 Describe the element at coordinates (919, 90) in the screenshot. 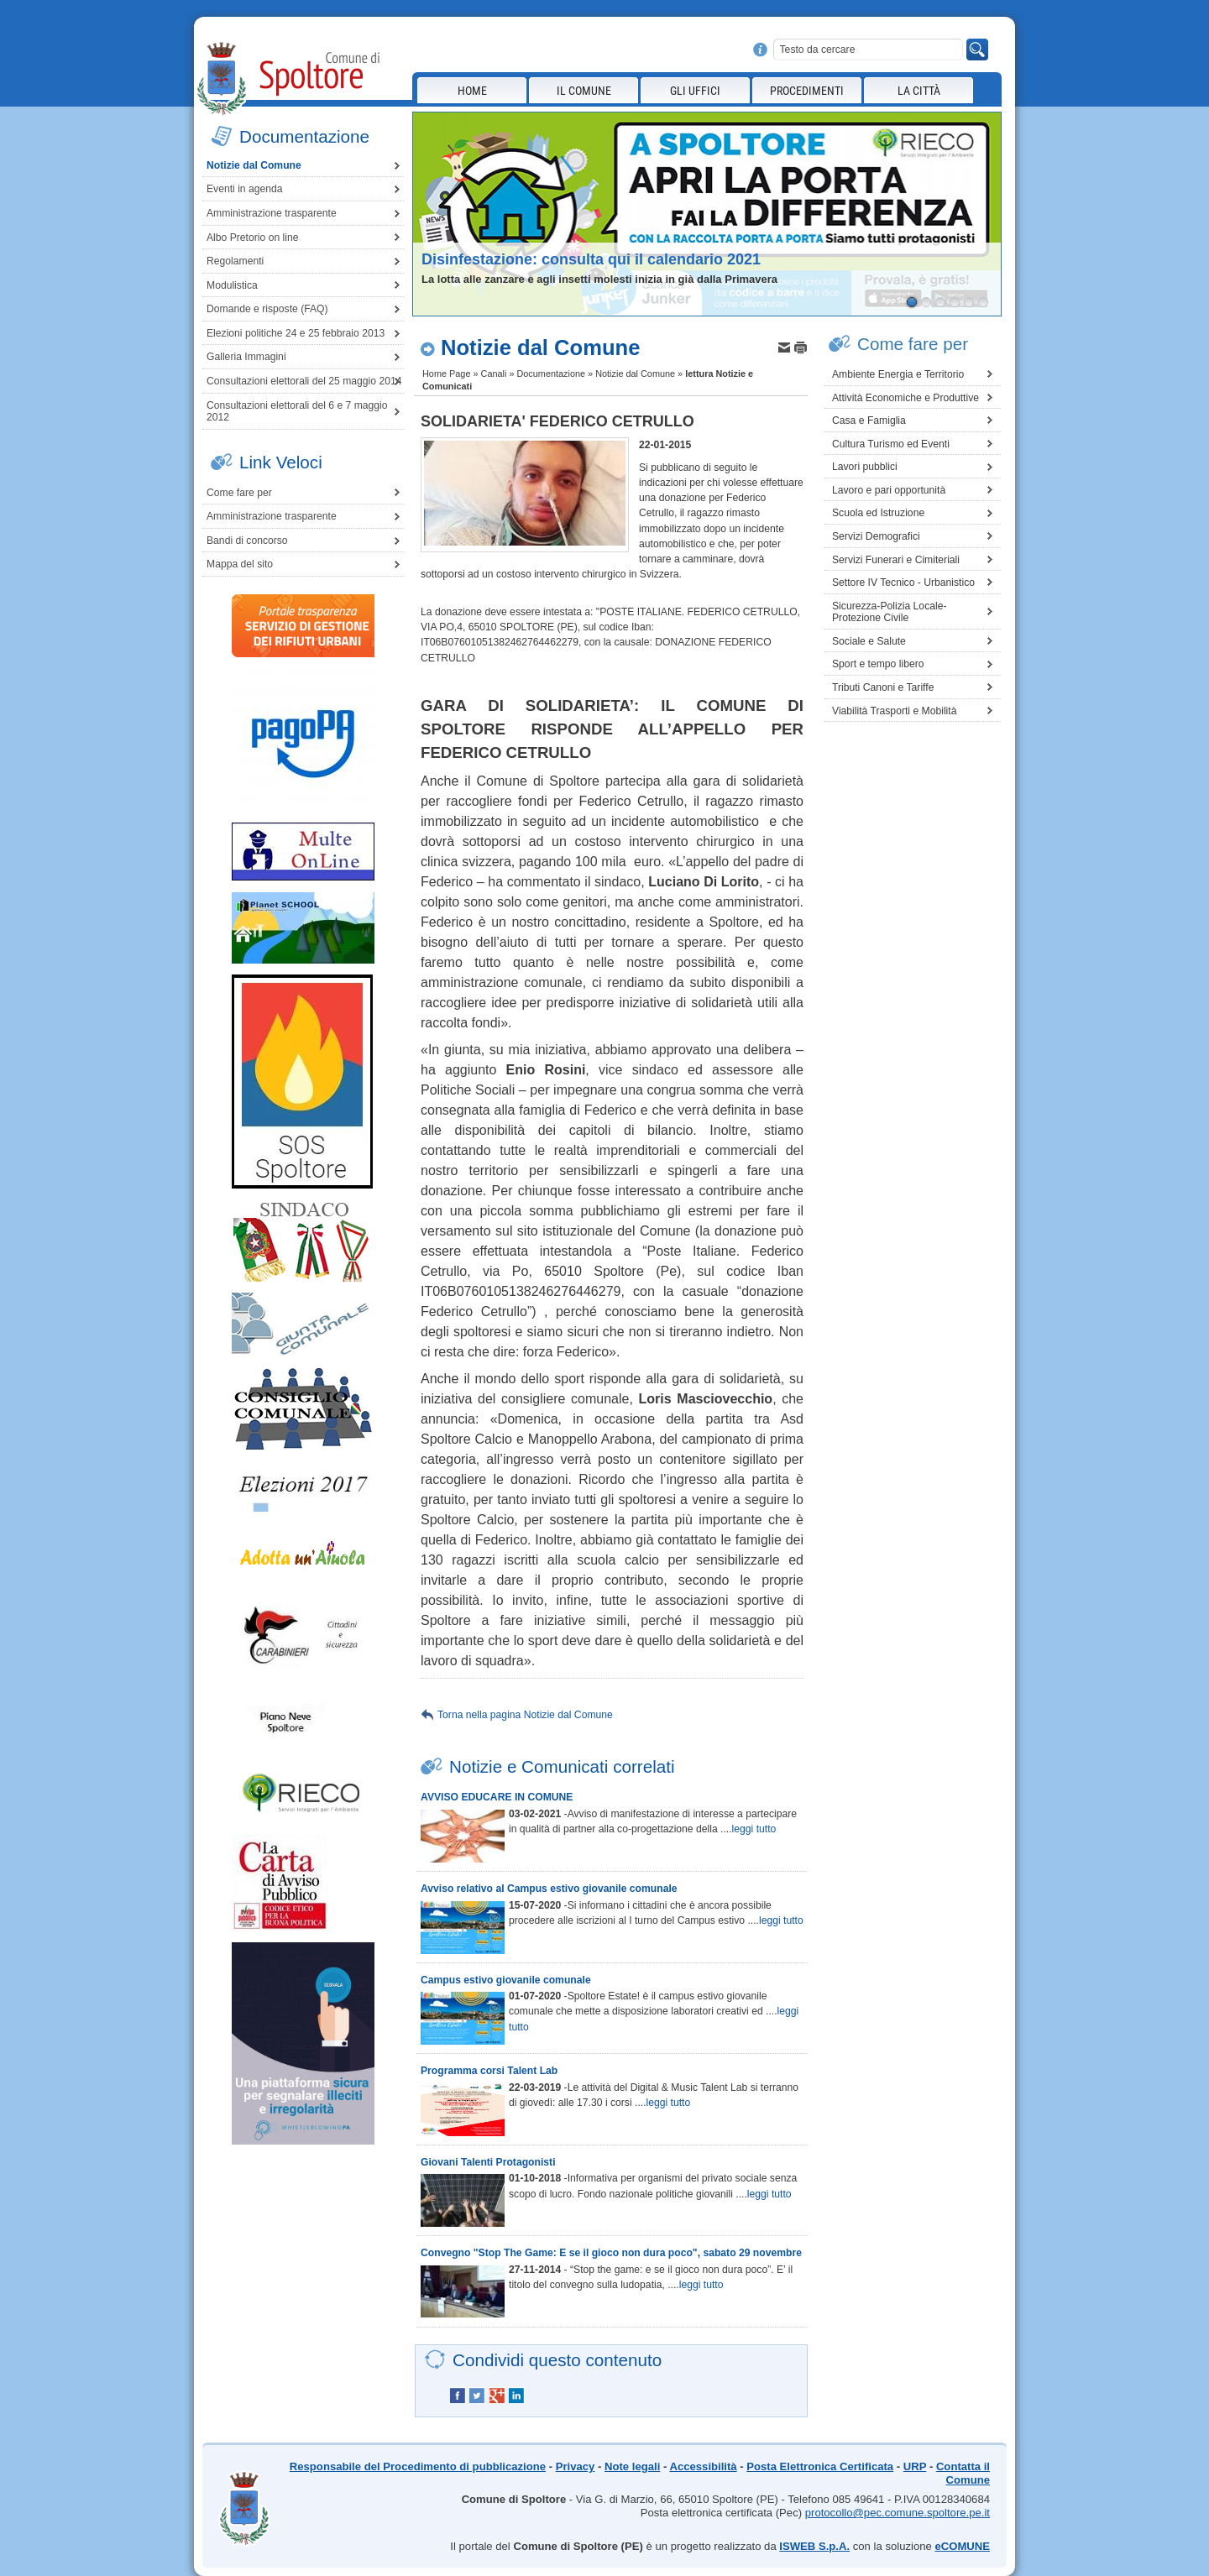

I see `La città` at that location.